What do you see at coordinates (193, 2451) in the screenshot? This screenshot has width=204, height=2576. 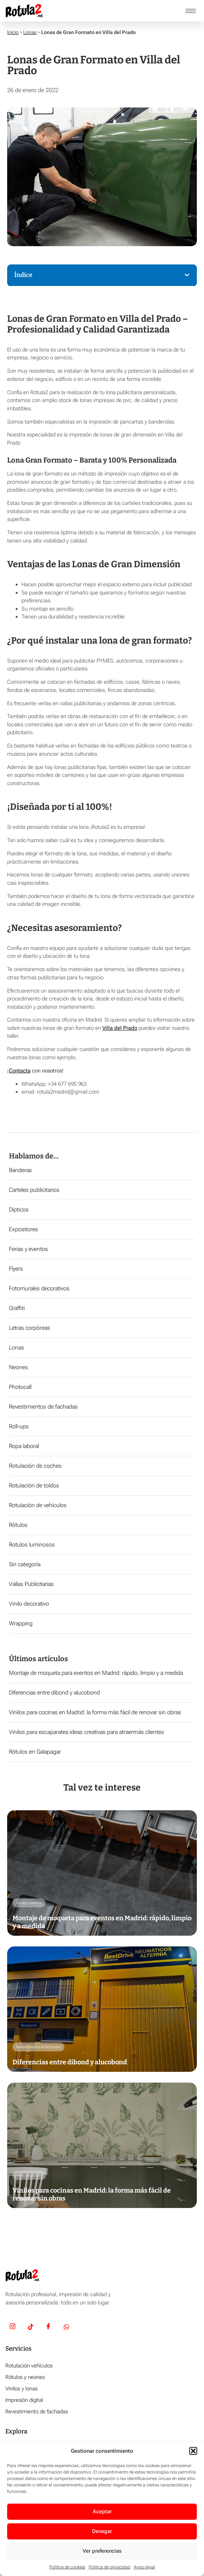 I see `[button]` at bounding box center [193, 2451].